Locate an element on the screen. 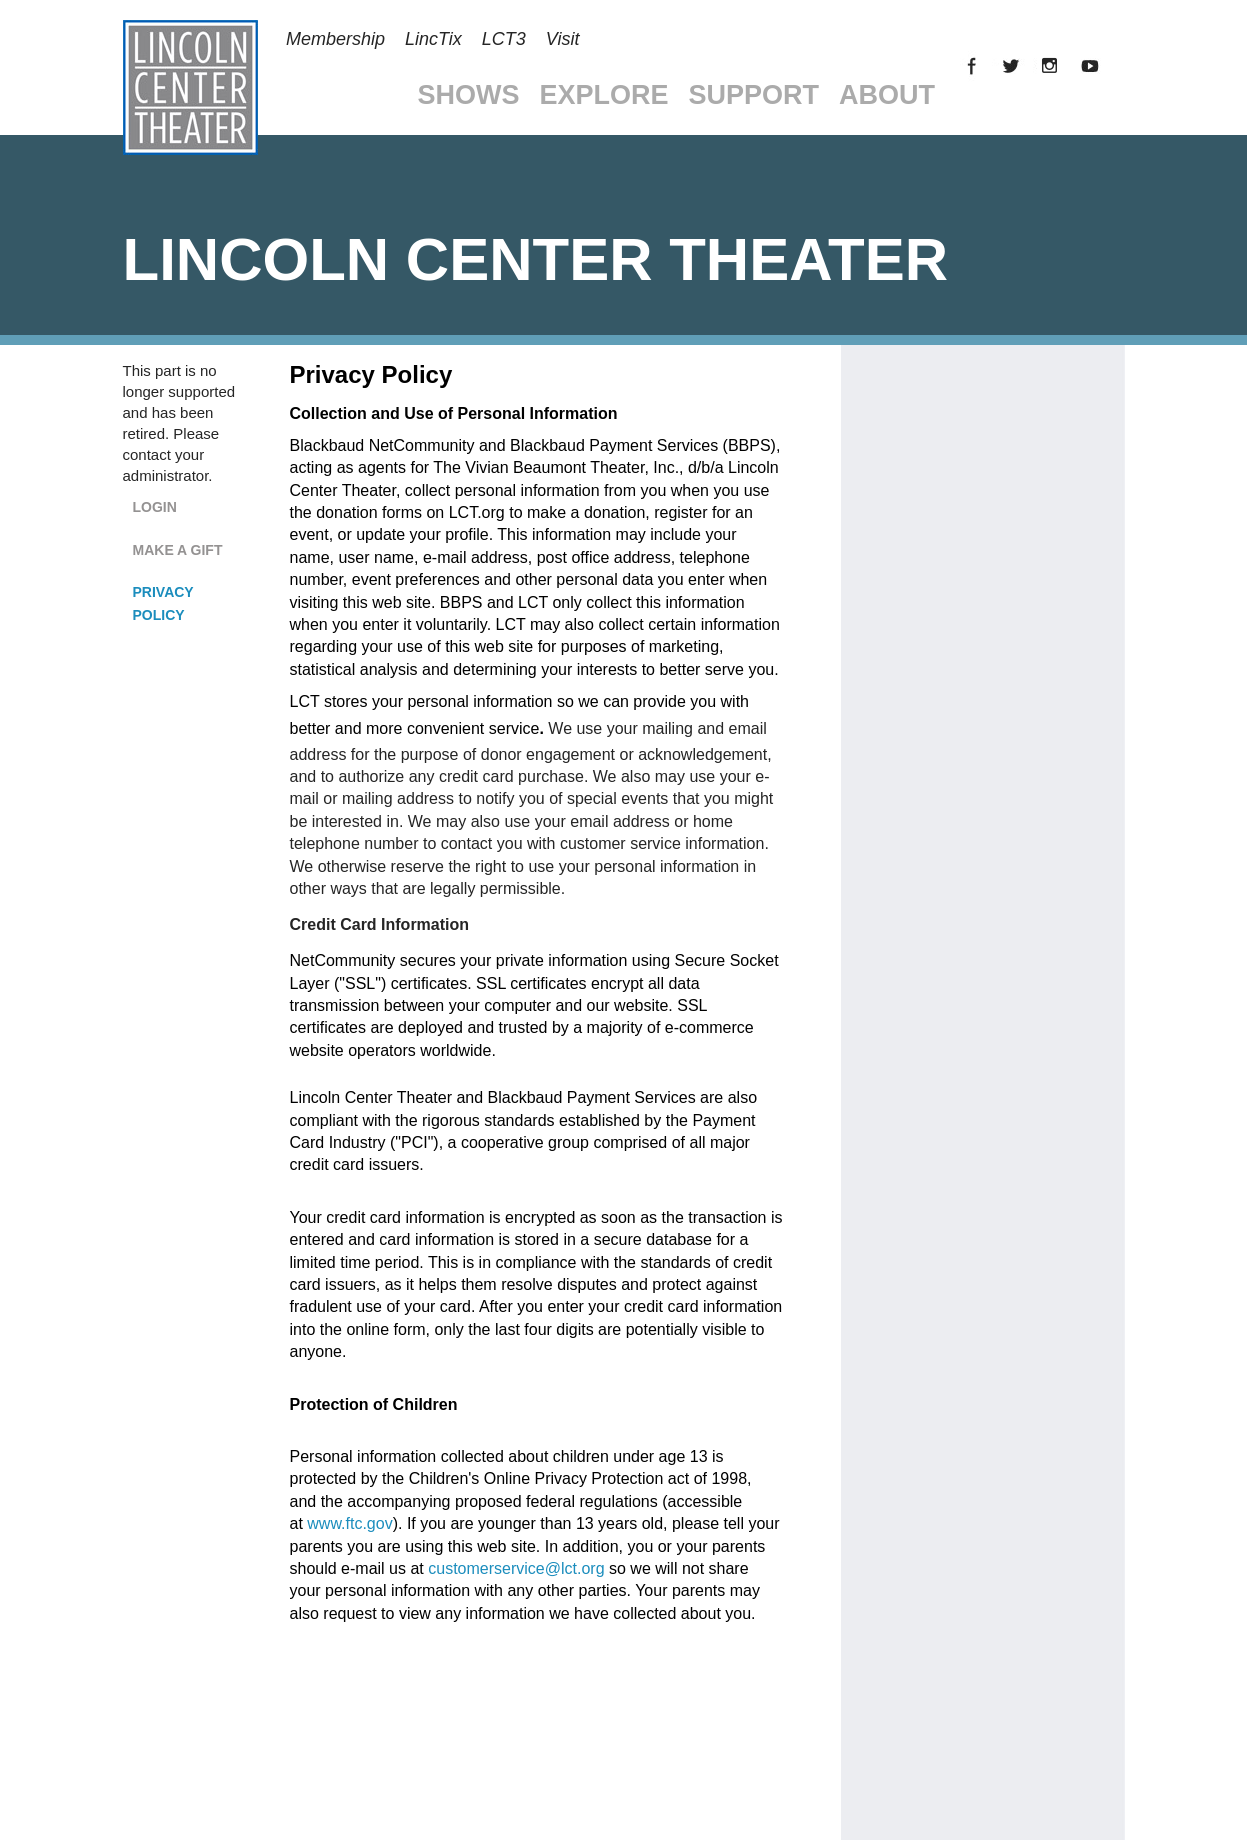 This screenshot has height=1840, width=1247. customerservice@lct.org is located at coordinates (516, 1568).